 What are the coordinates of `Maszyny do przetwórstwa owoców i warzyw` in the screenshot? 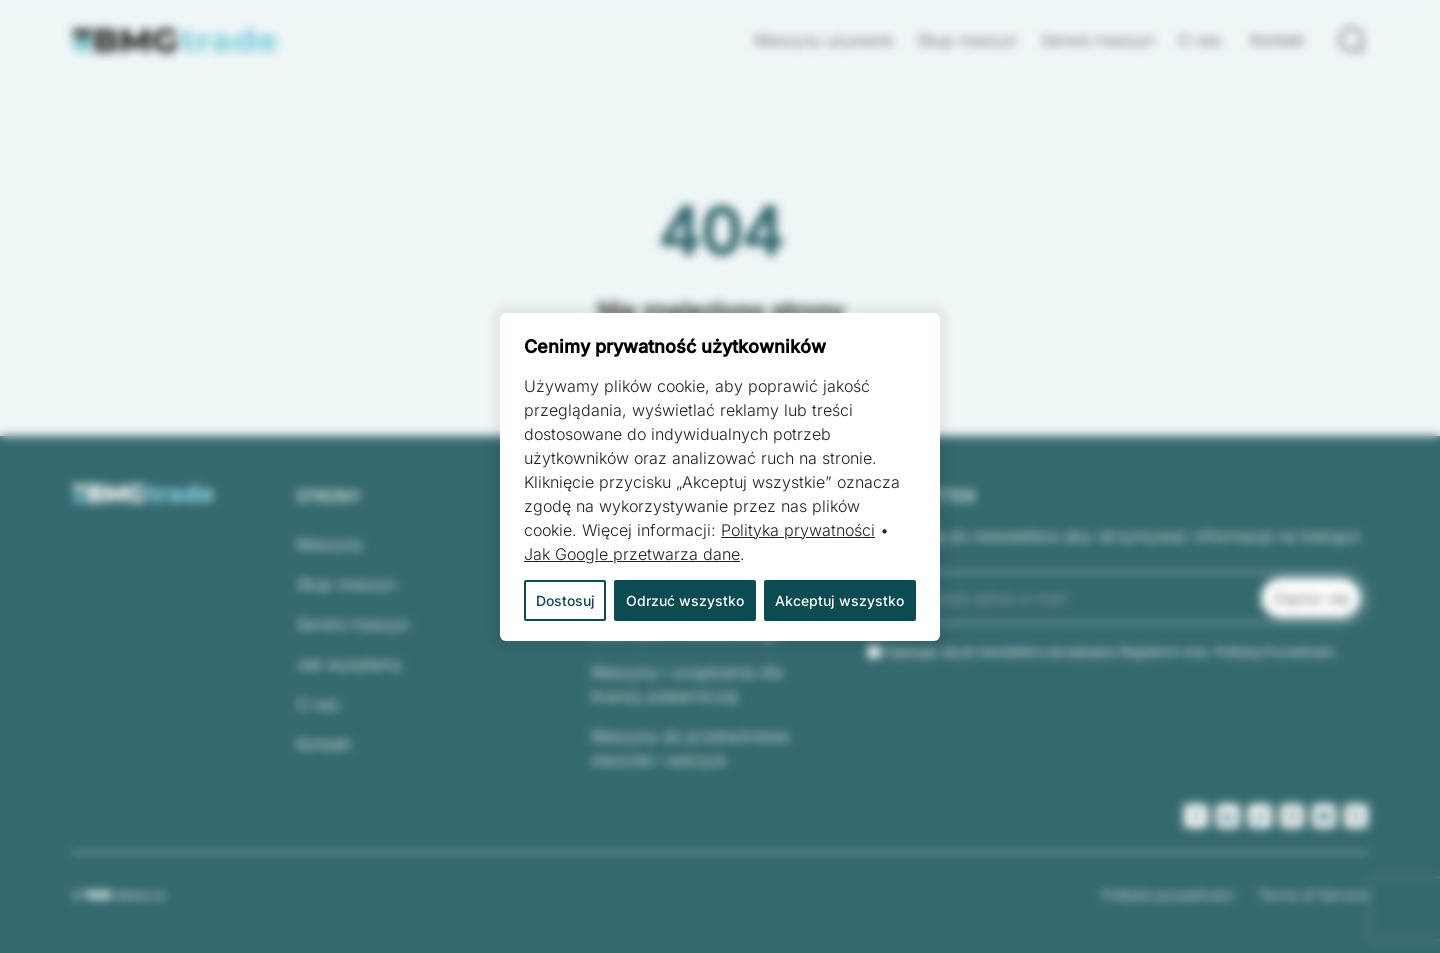 It's located at (690, 748).